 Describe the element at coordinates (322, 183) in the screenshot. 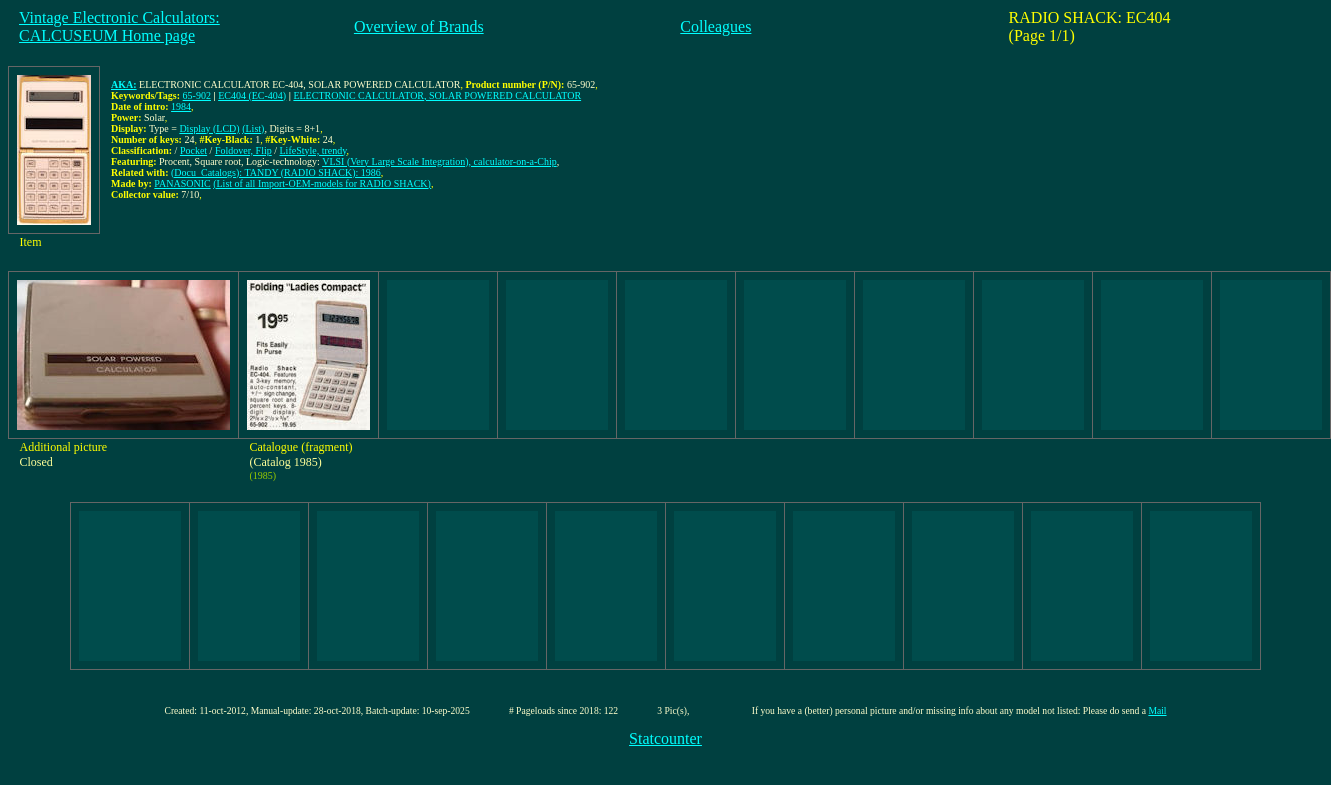

I see `(List of all Import-OEM-models for RADIO SHACK)` at that location.